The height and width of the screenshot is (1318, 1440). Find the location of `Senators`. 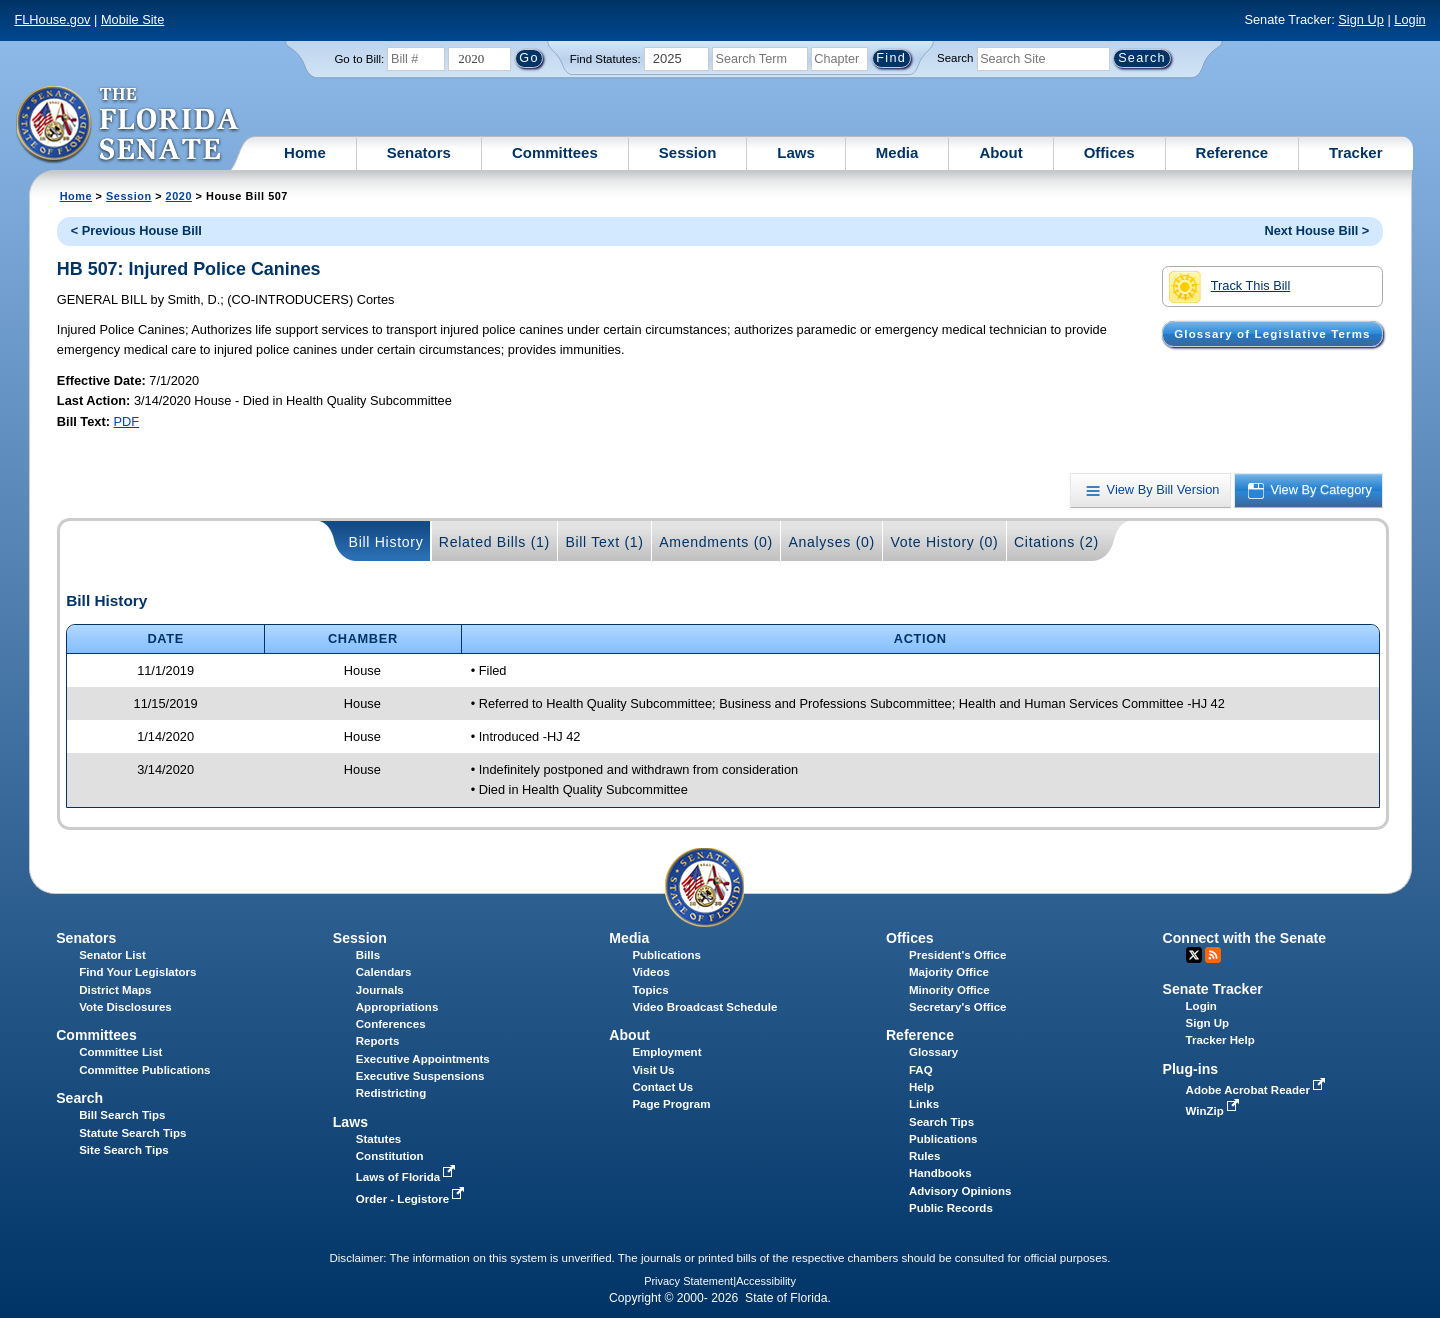

Senators is located at coordinates (419, 152).